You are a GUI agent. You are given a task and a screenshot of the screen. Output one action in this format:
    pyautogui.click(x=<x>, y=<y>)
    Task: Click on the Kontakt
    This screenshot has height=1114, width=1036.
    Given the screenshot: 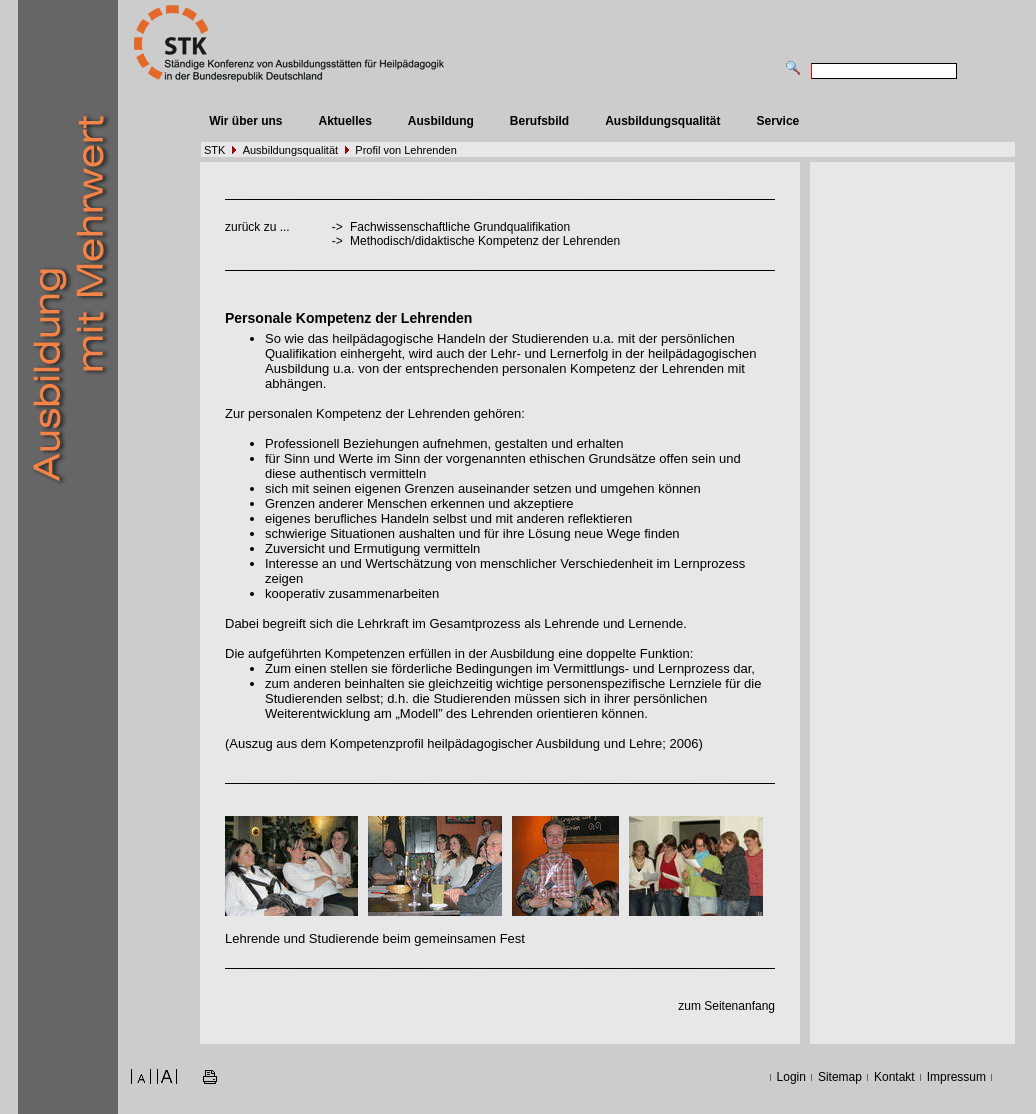 What is the action you would take?
    pyautogui.click(x=894, y=1077)
    